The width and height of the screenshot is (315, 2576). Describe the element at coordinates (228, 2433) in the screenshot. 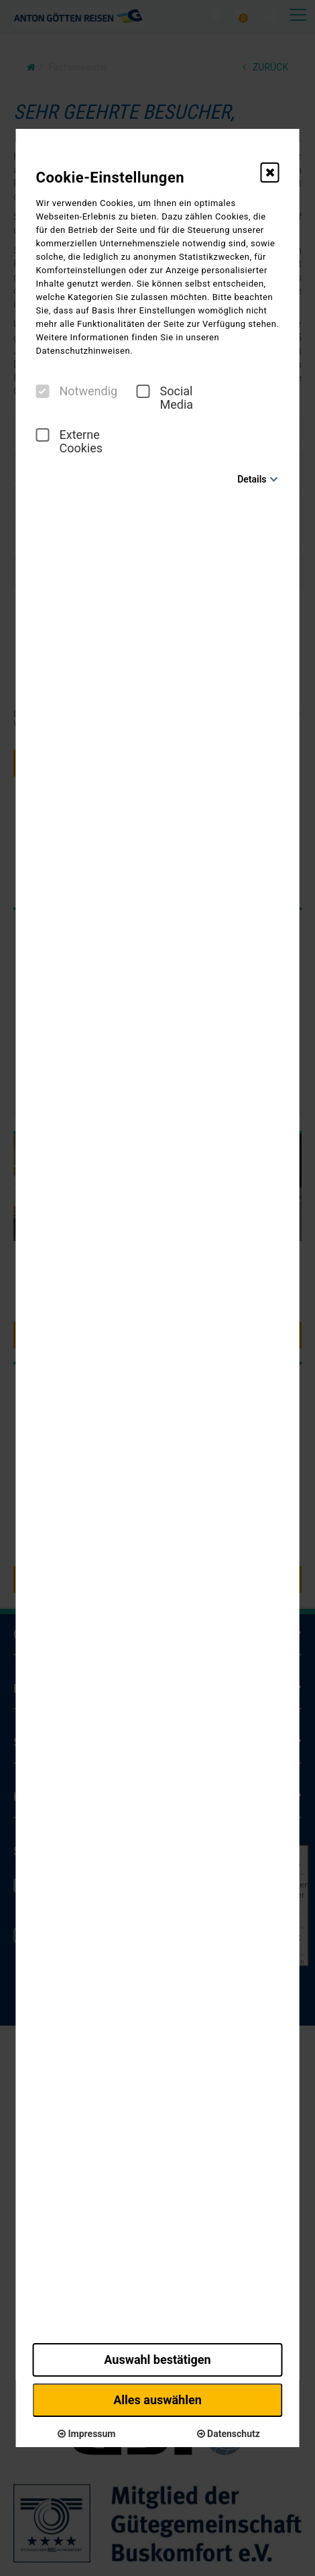

I see `Datenschutz` at that location.